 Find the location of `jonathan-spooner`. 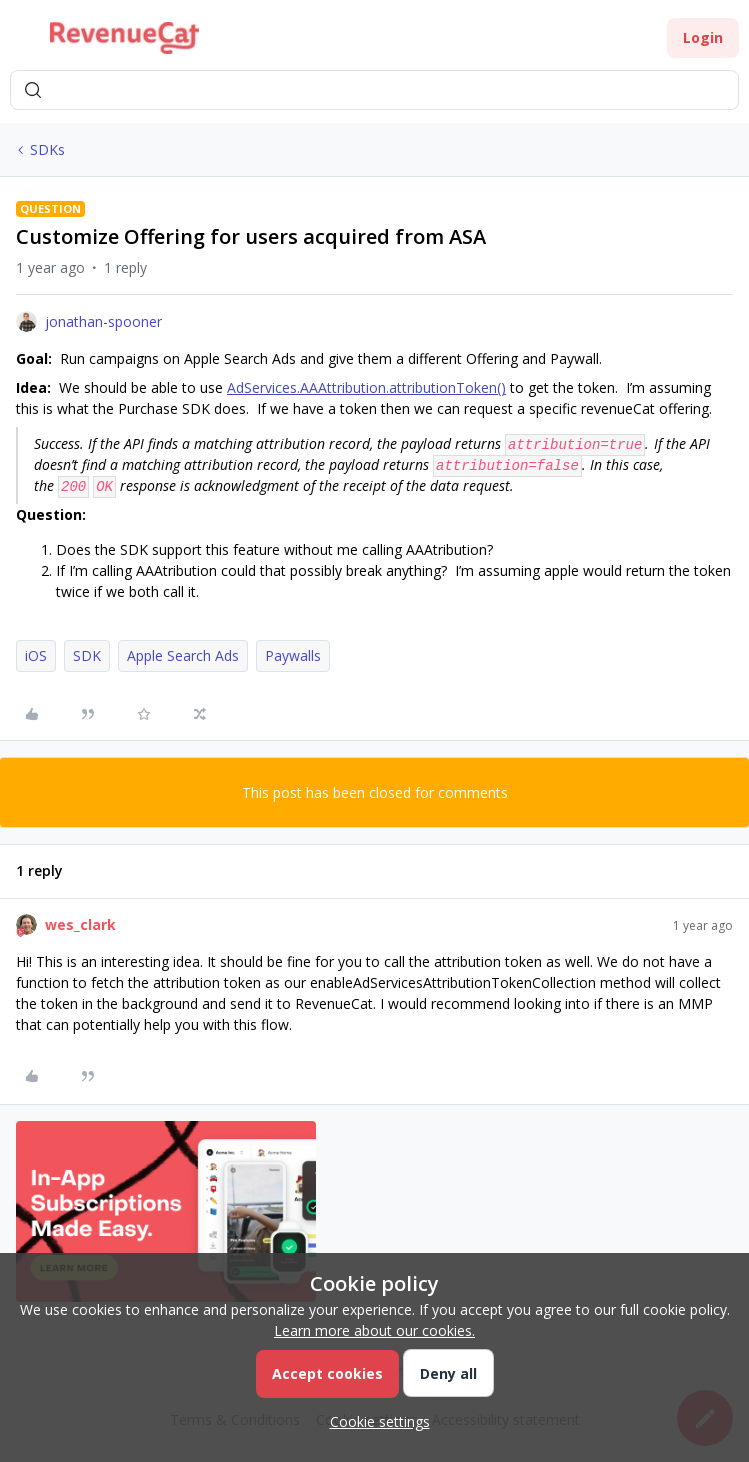

jonathan-spooner is located at coordinates (103, 321).